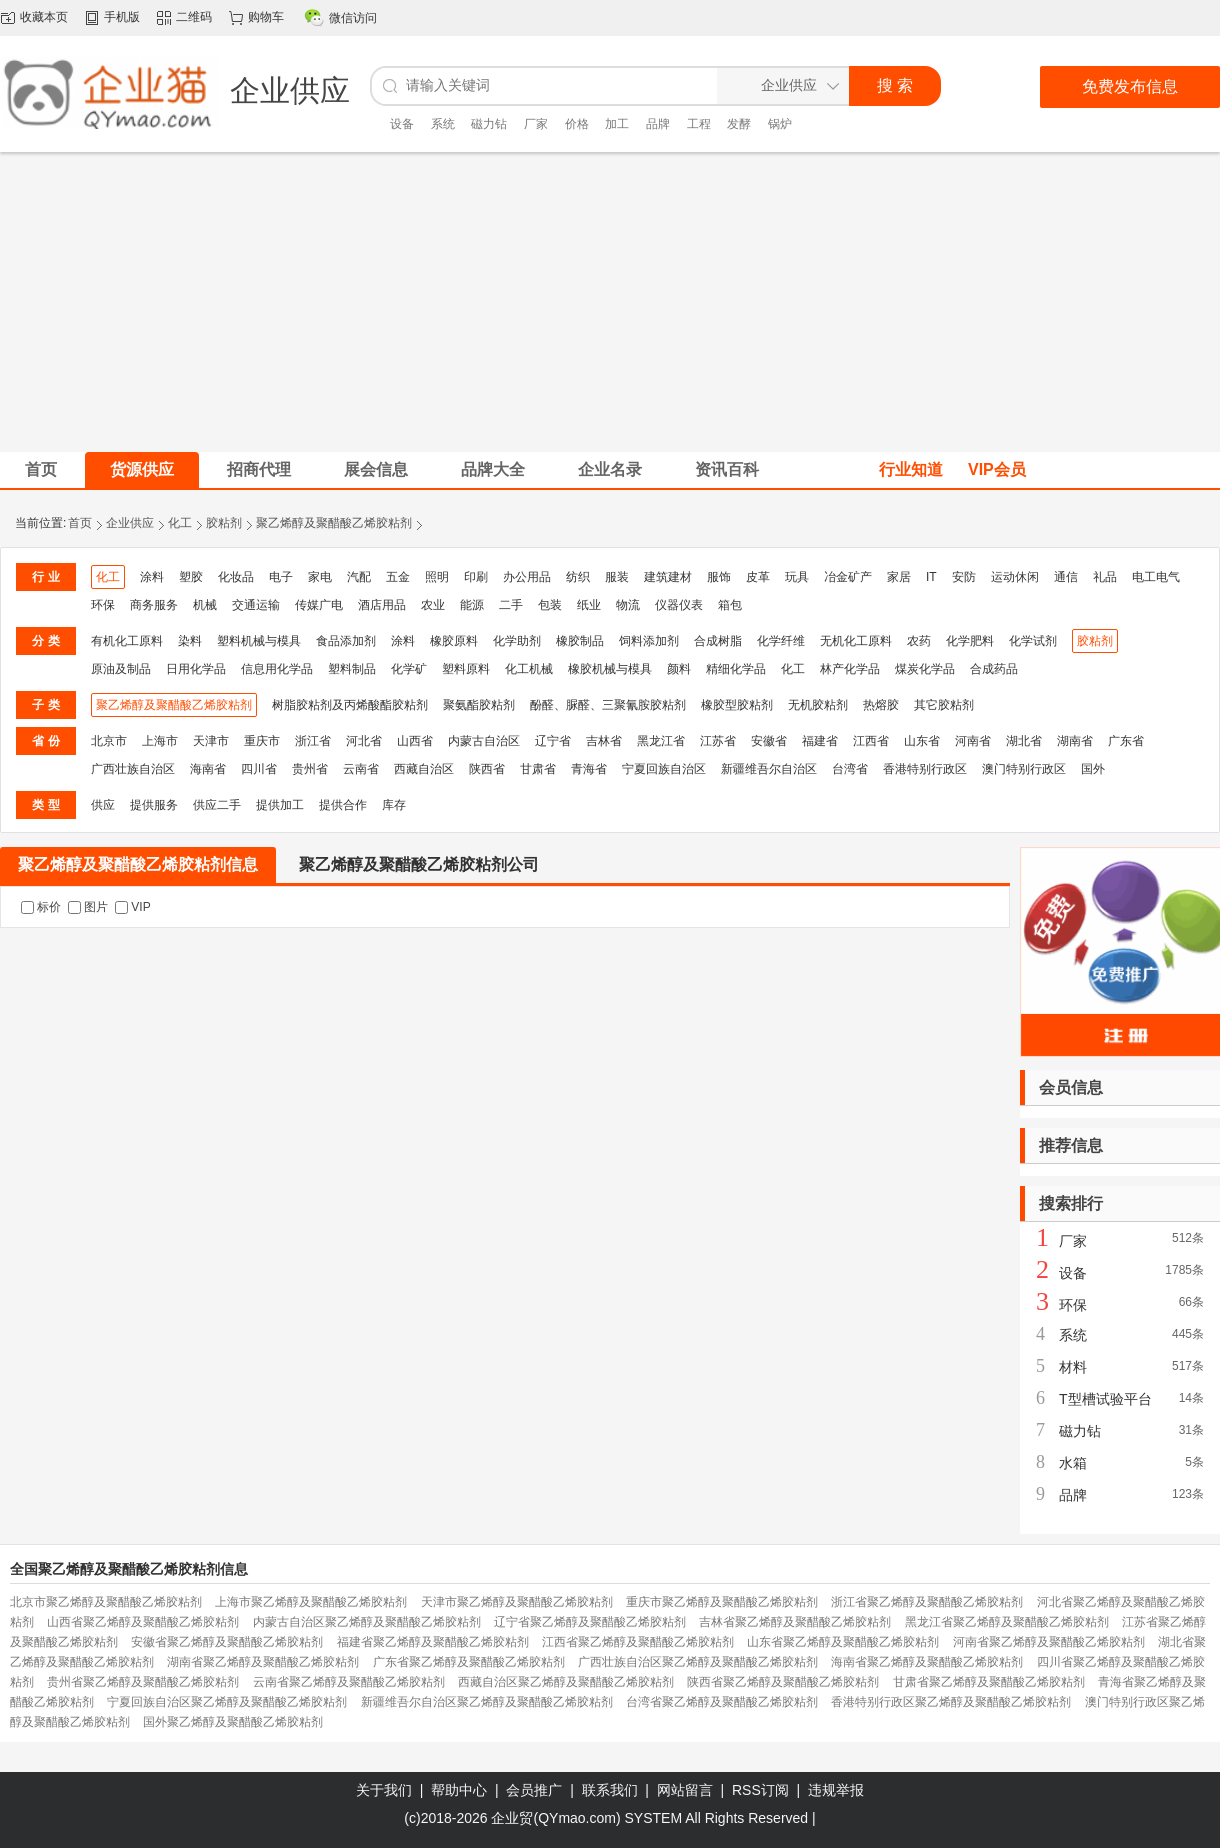  Describe the element at coordinates (661, 741) in the screenshot. I see `黑龙江省` at that location.